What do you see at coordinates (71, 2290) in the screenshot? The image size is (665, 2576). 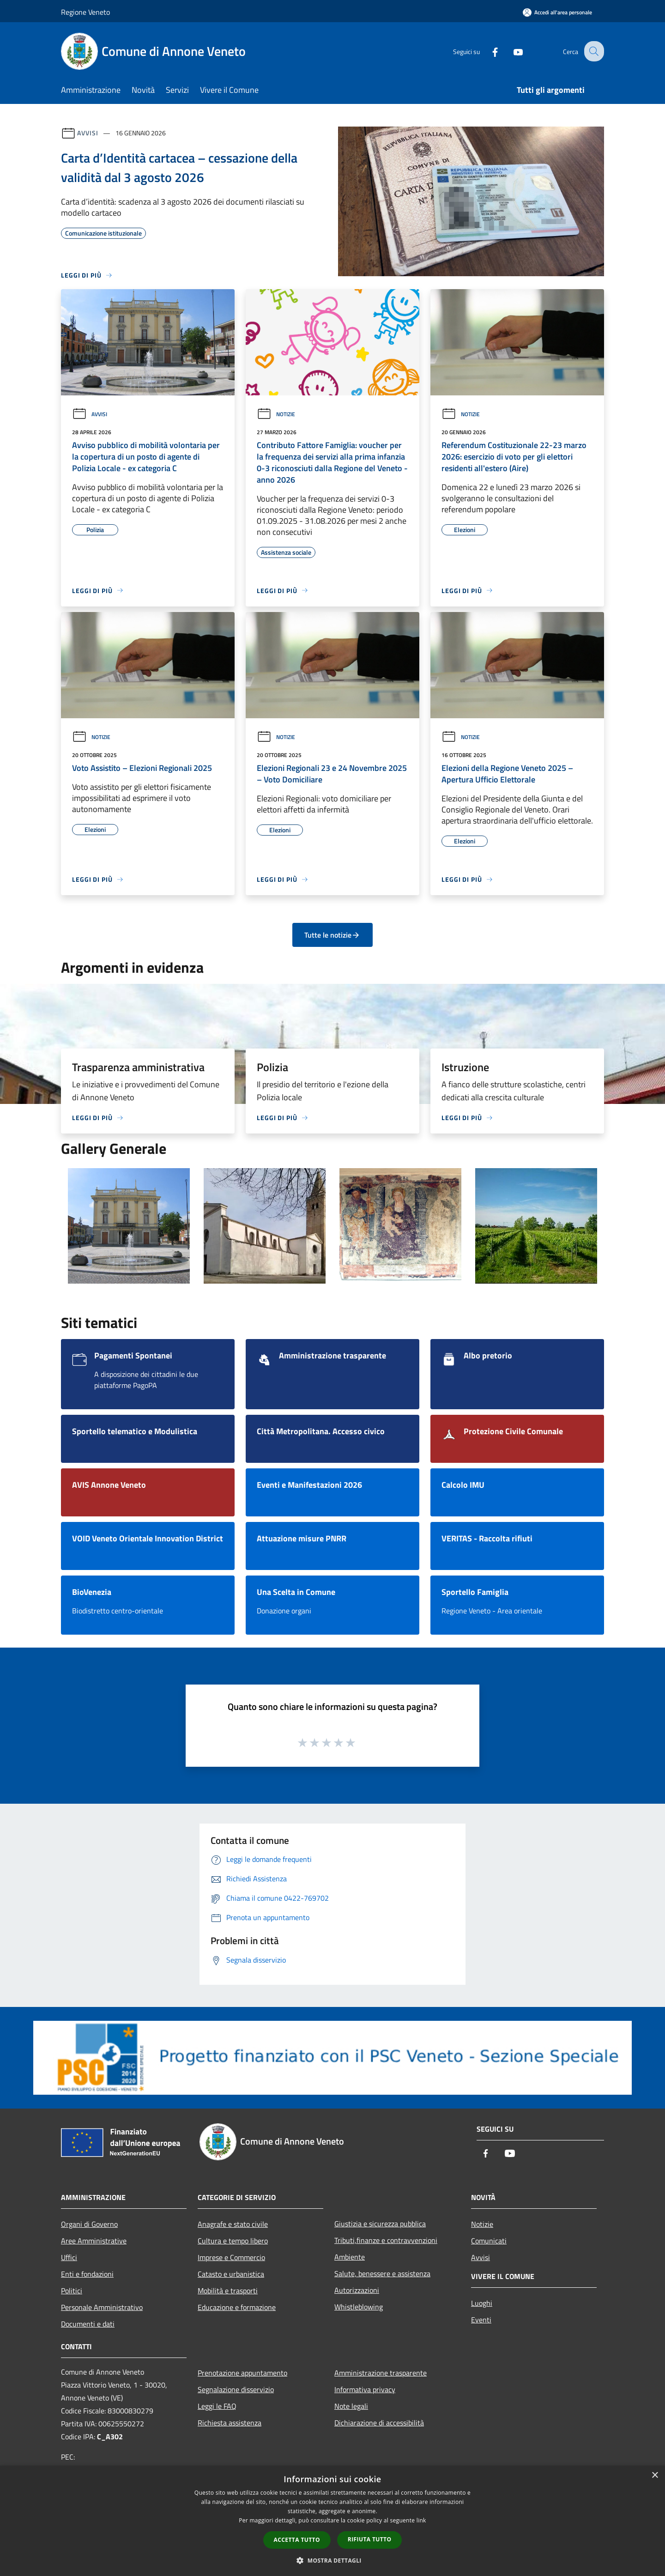 I see `Politici` at bounding box center [71, 2290].